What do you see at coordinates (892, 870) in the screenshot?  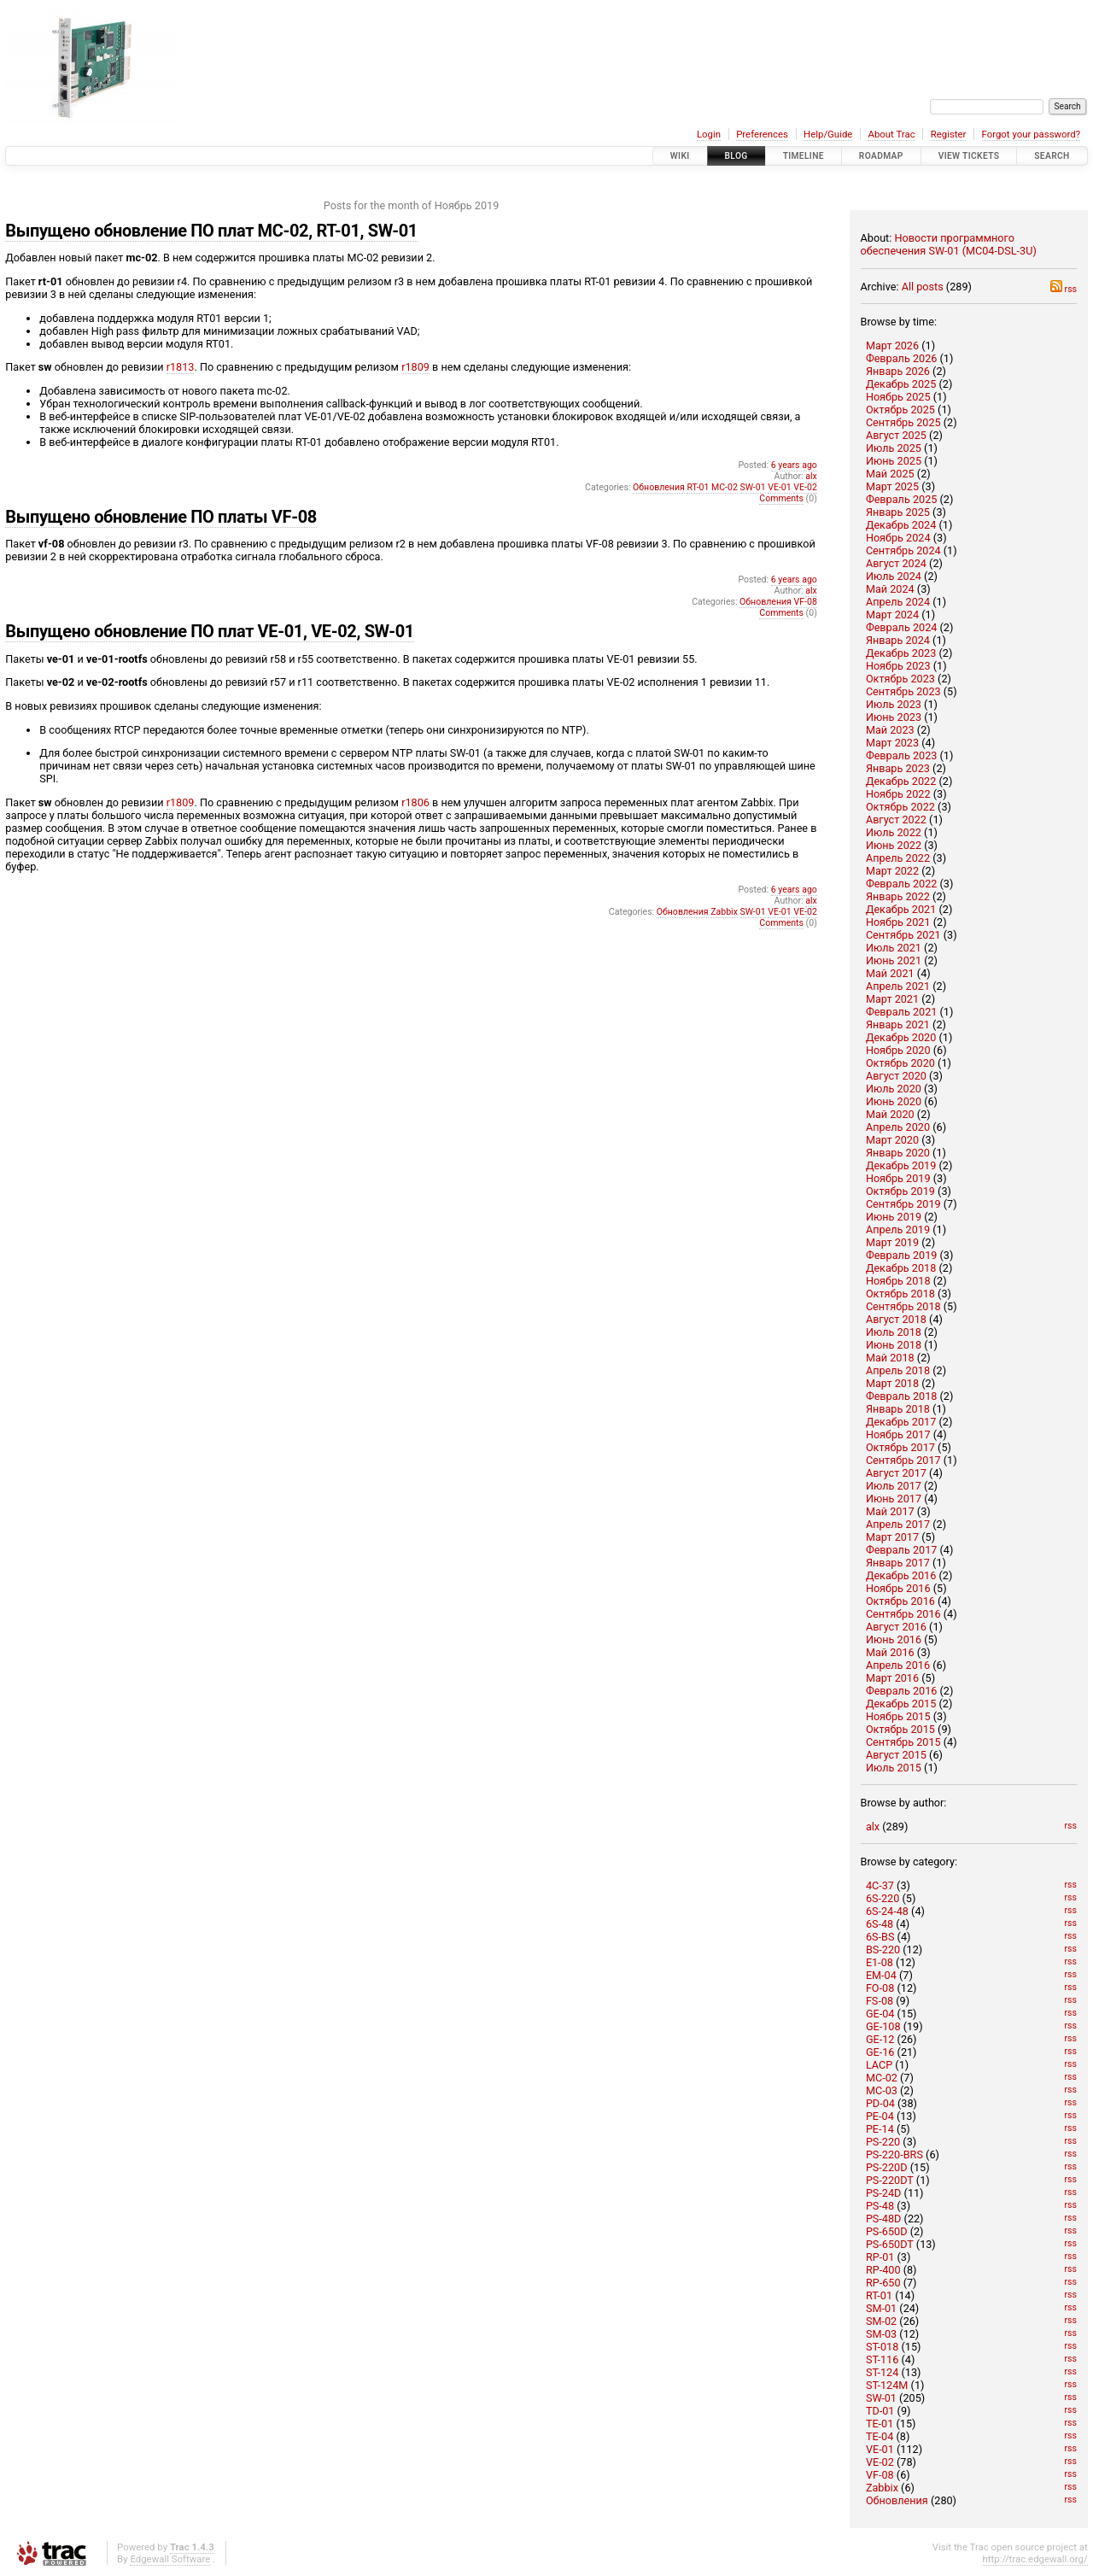 I see `Март 2022` at bounding box center [892, 870].